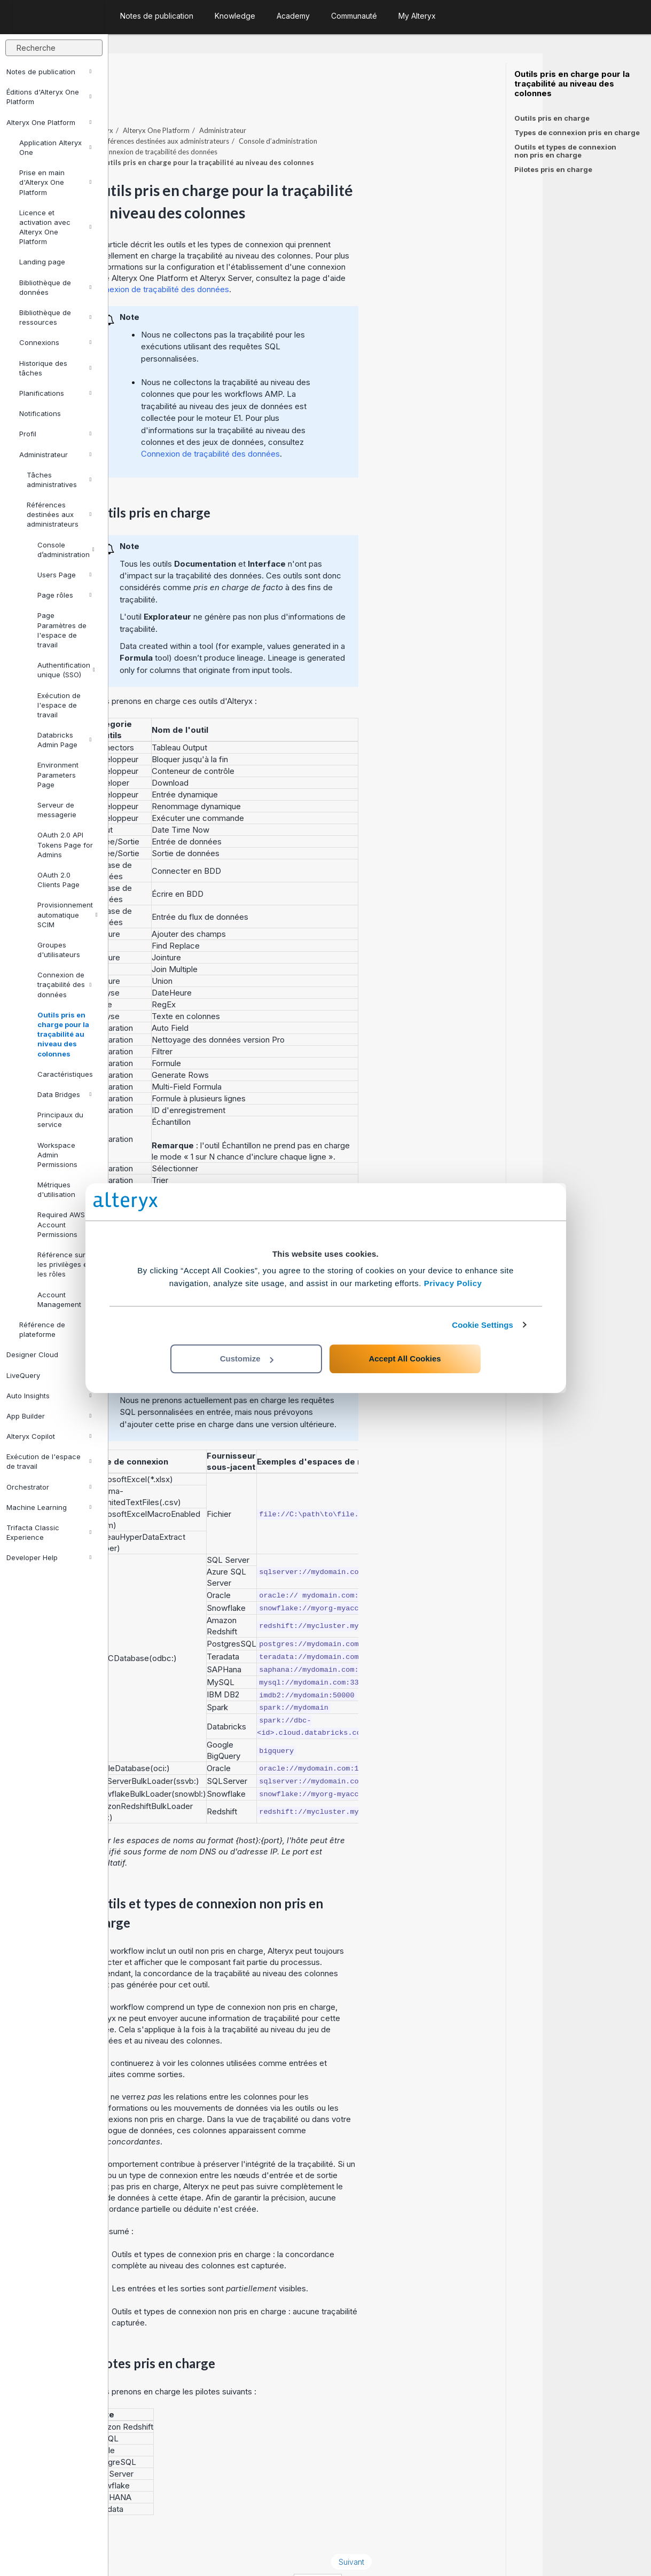 The image size is (651, 2576). Describe the element at coordinates (453, 1283) in the screenshot. I see `Privacy Policy` at that location.